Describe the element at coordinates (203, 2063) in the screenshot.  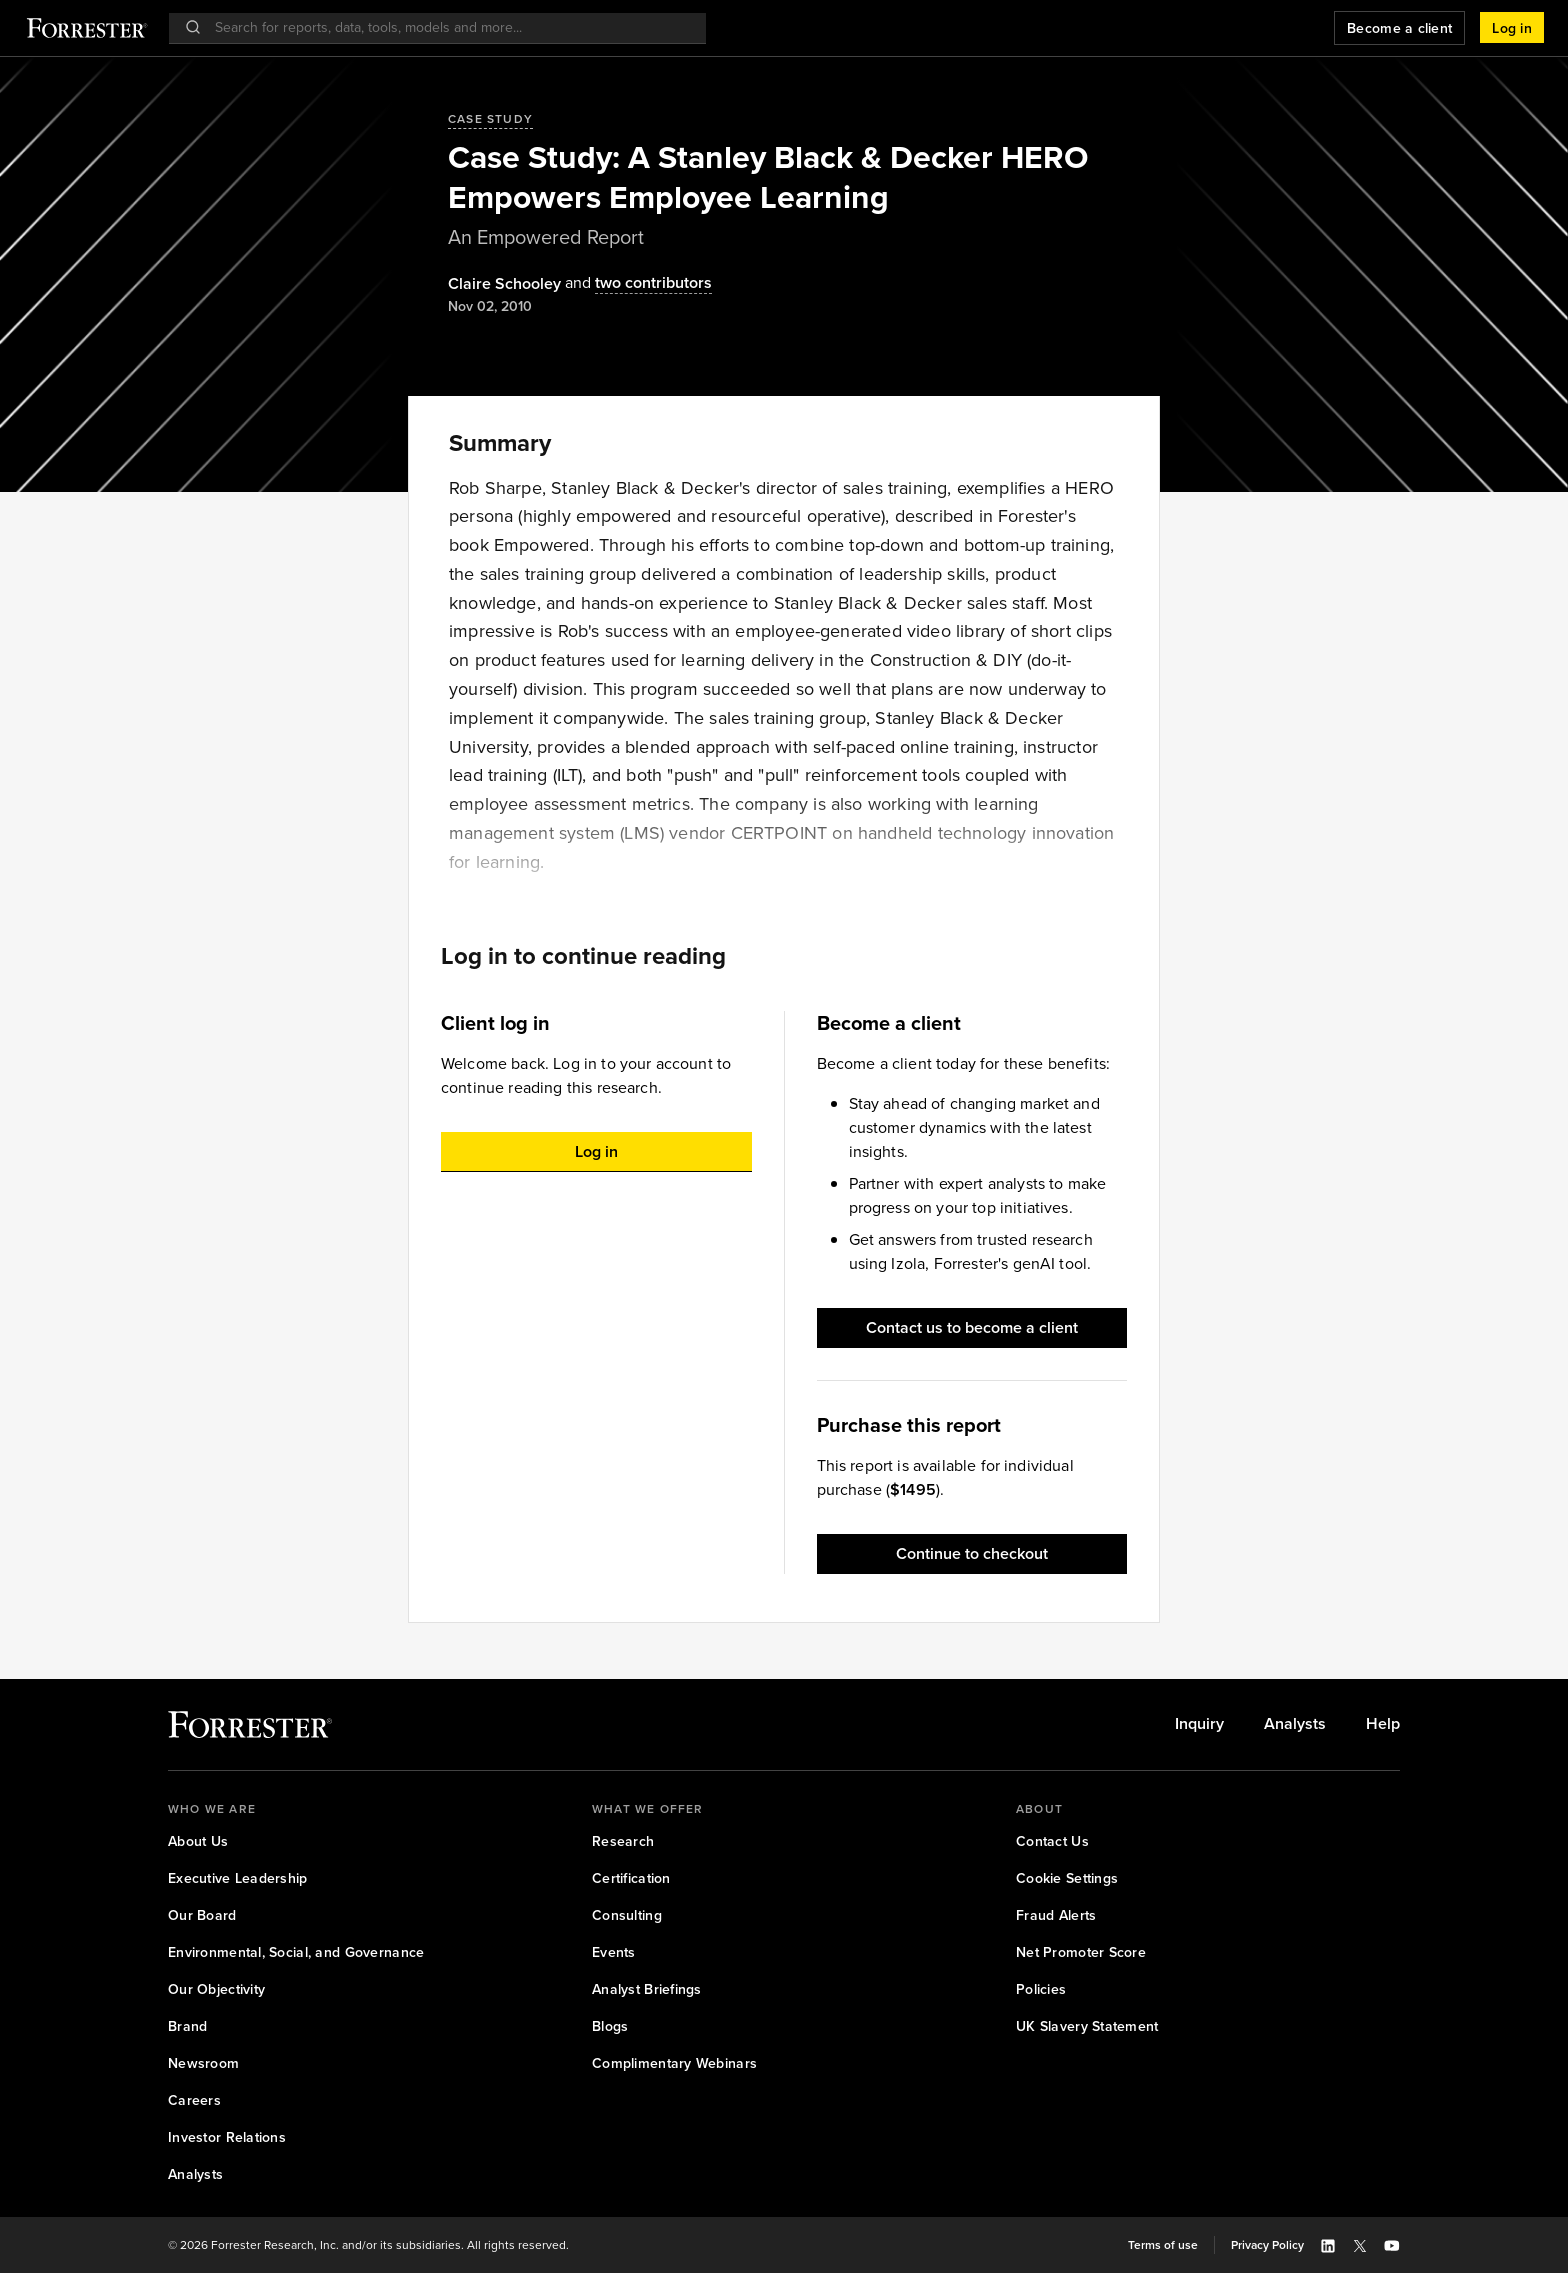
I see `Newsroom` at that location.